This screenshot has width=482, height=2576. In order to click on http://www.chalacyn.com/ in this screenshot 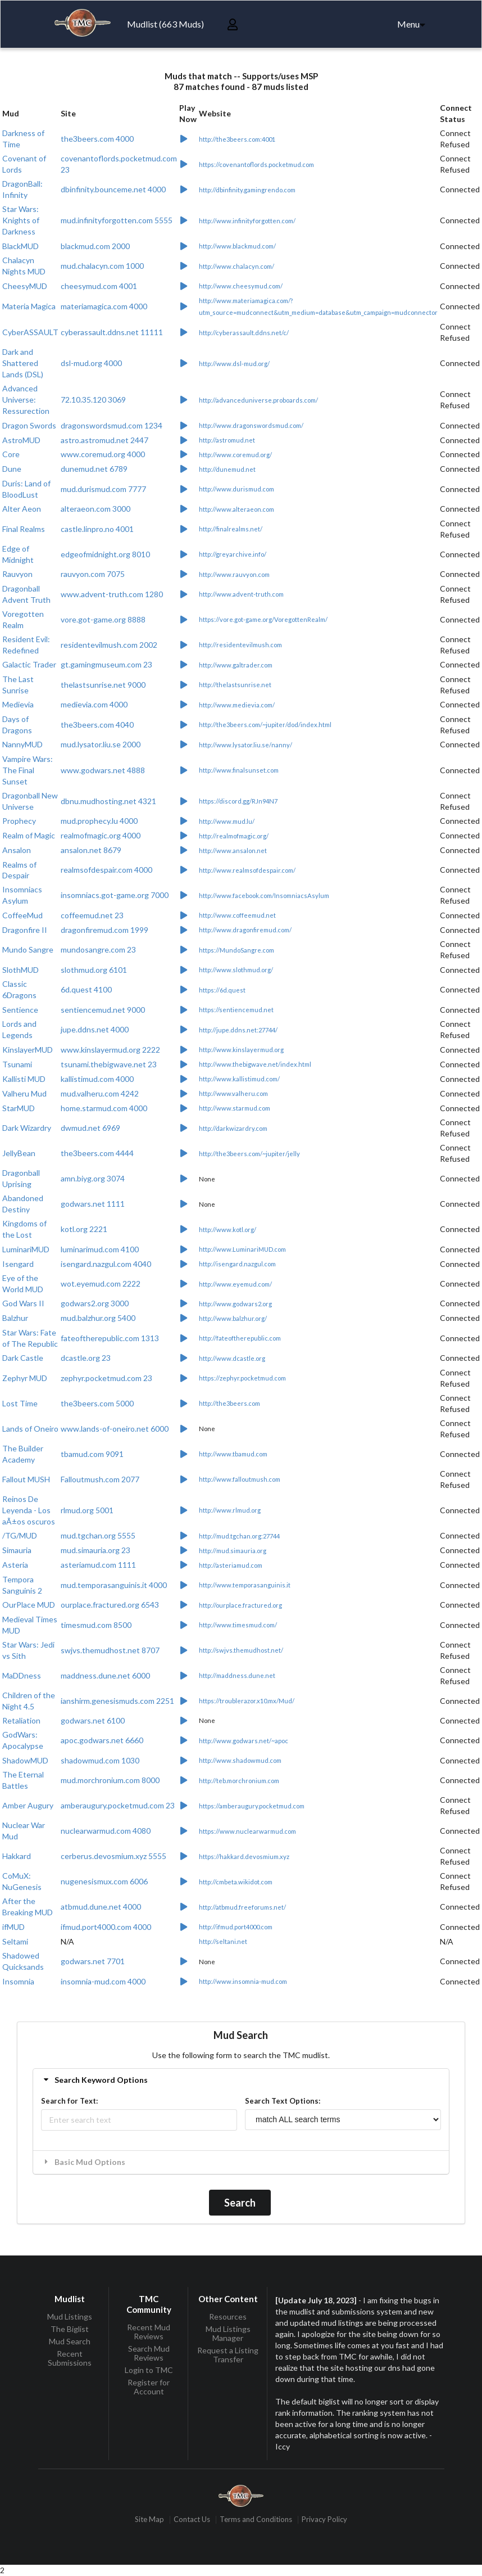, I will do `click(236, 266)`.